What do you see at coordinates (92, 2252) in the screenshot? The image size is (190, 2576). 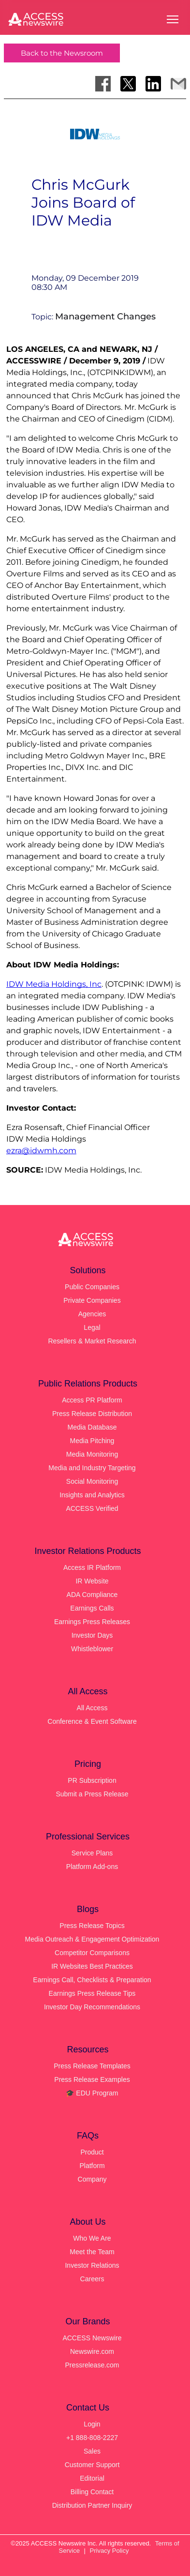 I see `Meet the Team` at bounding box center [92, 2252].